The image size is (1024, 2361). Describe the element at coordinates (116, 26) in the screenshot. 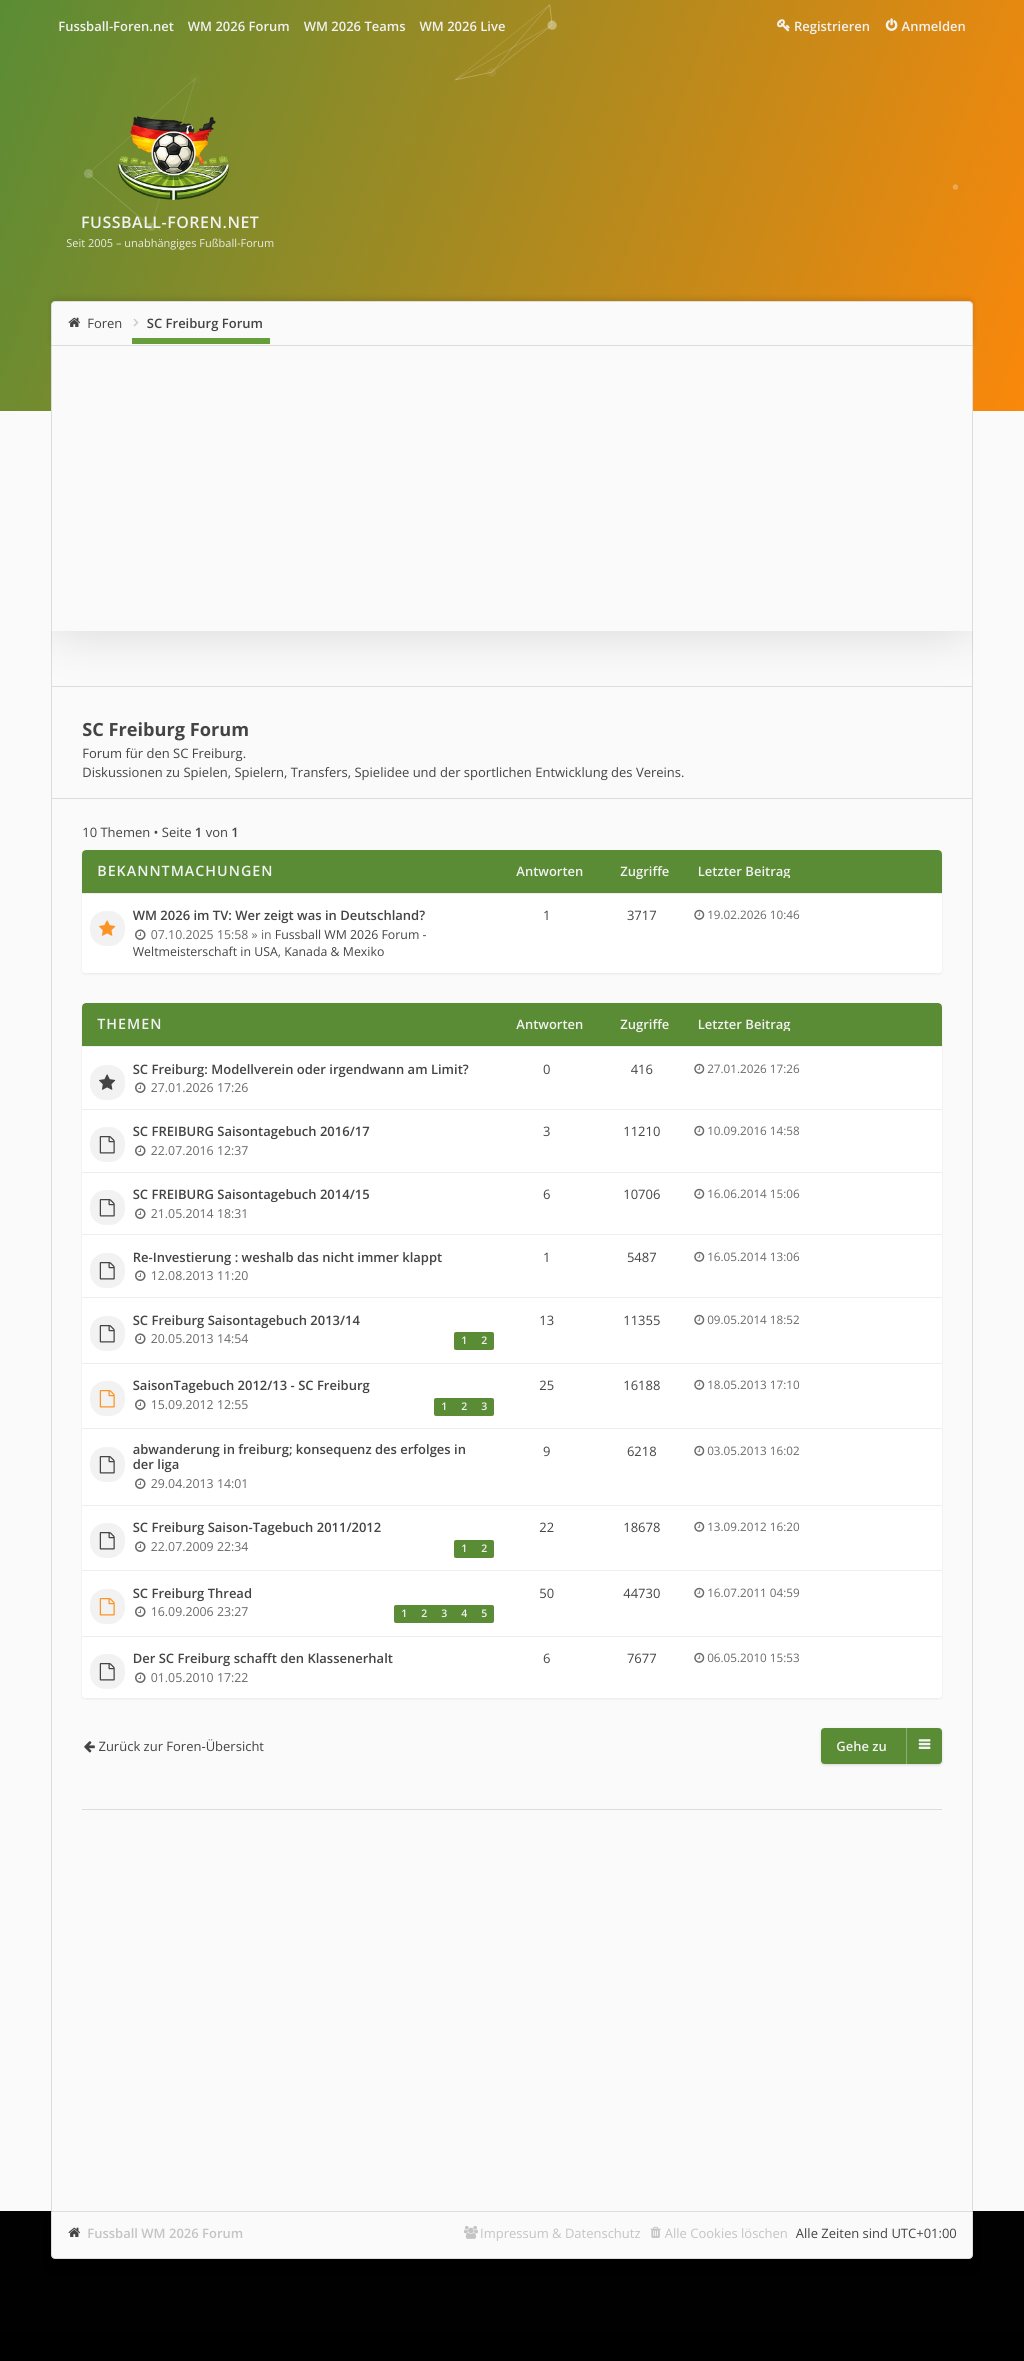

I see `Fussball-Foren.net [menuitem]` at that location.